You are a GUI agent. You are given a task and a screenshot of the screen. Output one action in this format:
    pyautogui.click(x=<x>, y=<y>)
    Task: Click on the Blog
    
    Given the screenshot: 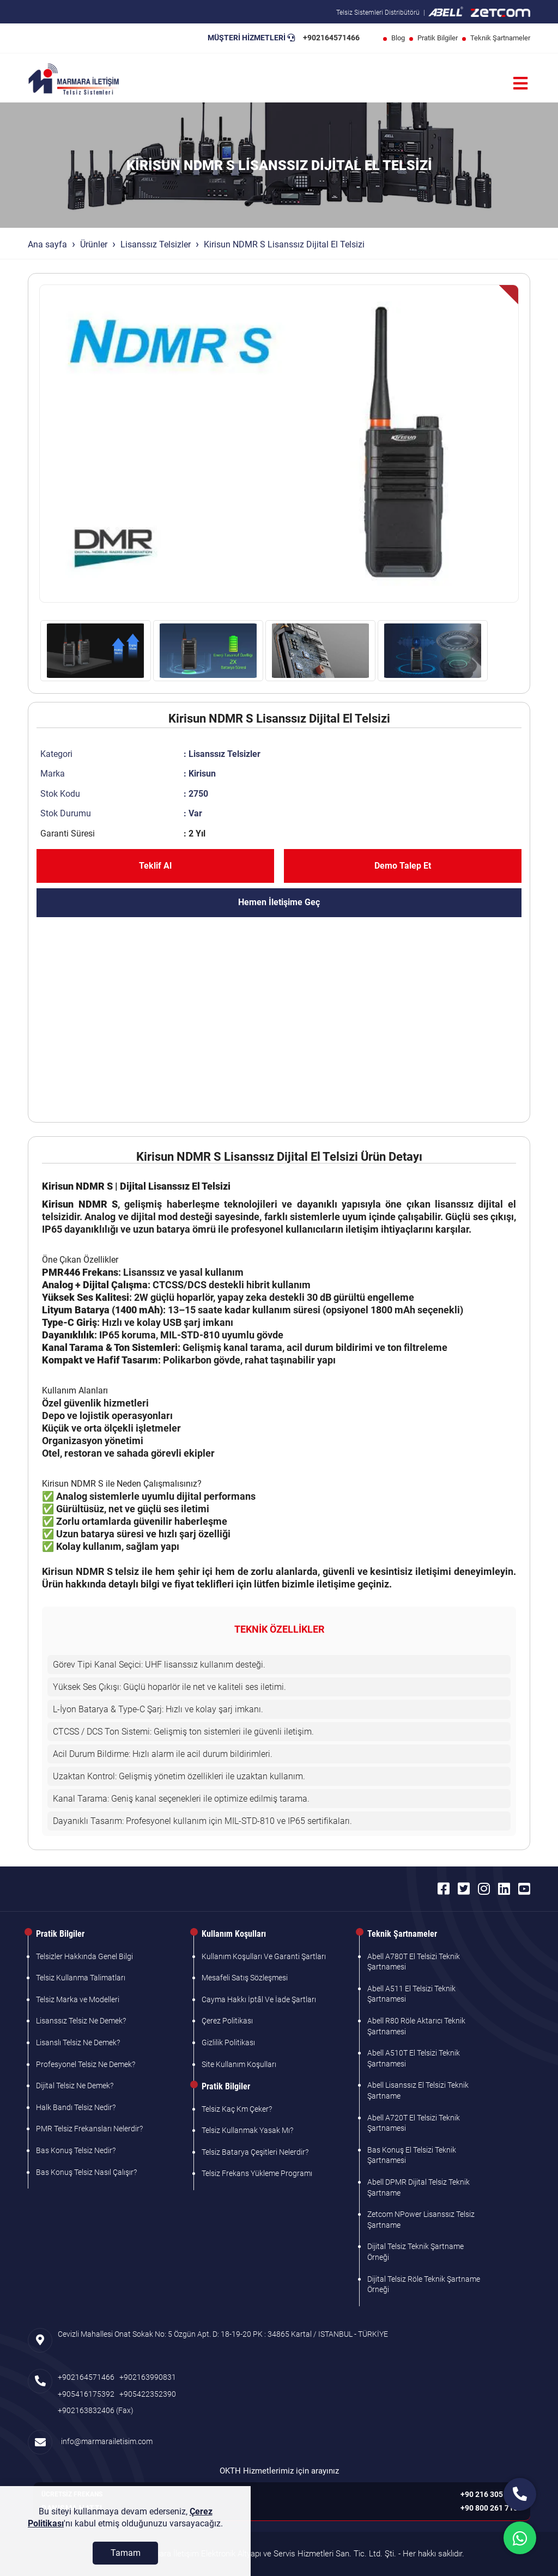 What is the action you would take?
    pyautogui.click(x=398, y=38)
    